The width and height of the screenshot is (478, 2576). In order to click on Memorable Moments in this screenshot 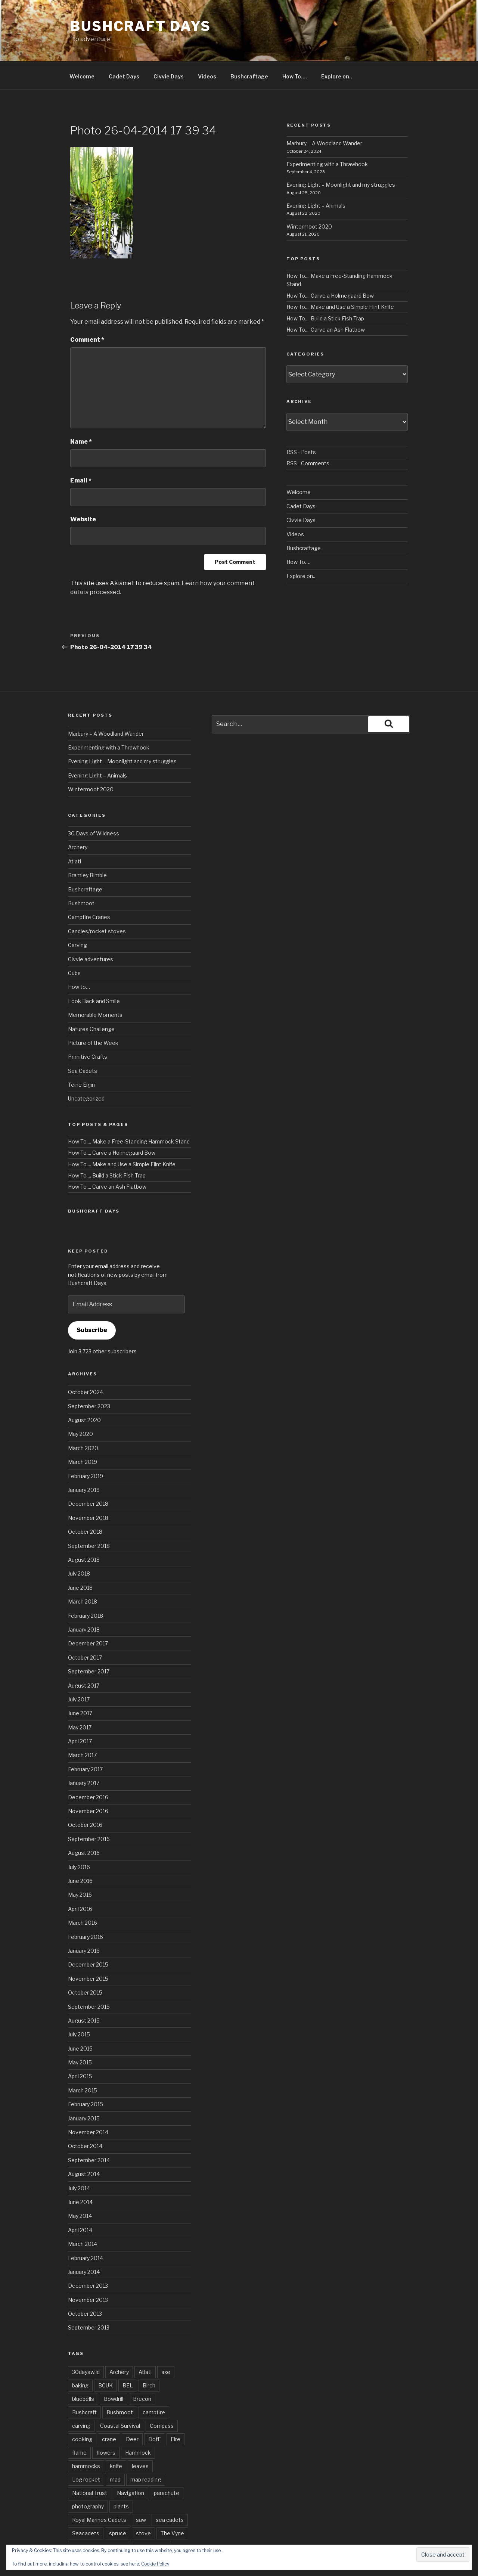, I will do `click(95, 987)`.